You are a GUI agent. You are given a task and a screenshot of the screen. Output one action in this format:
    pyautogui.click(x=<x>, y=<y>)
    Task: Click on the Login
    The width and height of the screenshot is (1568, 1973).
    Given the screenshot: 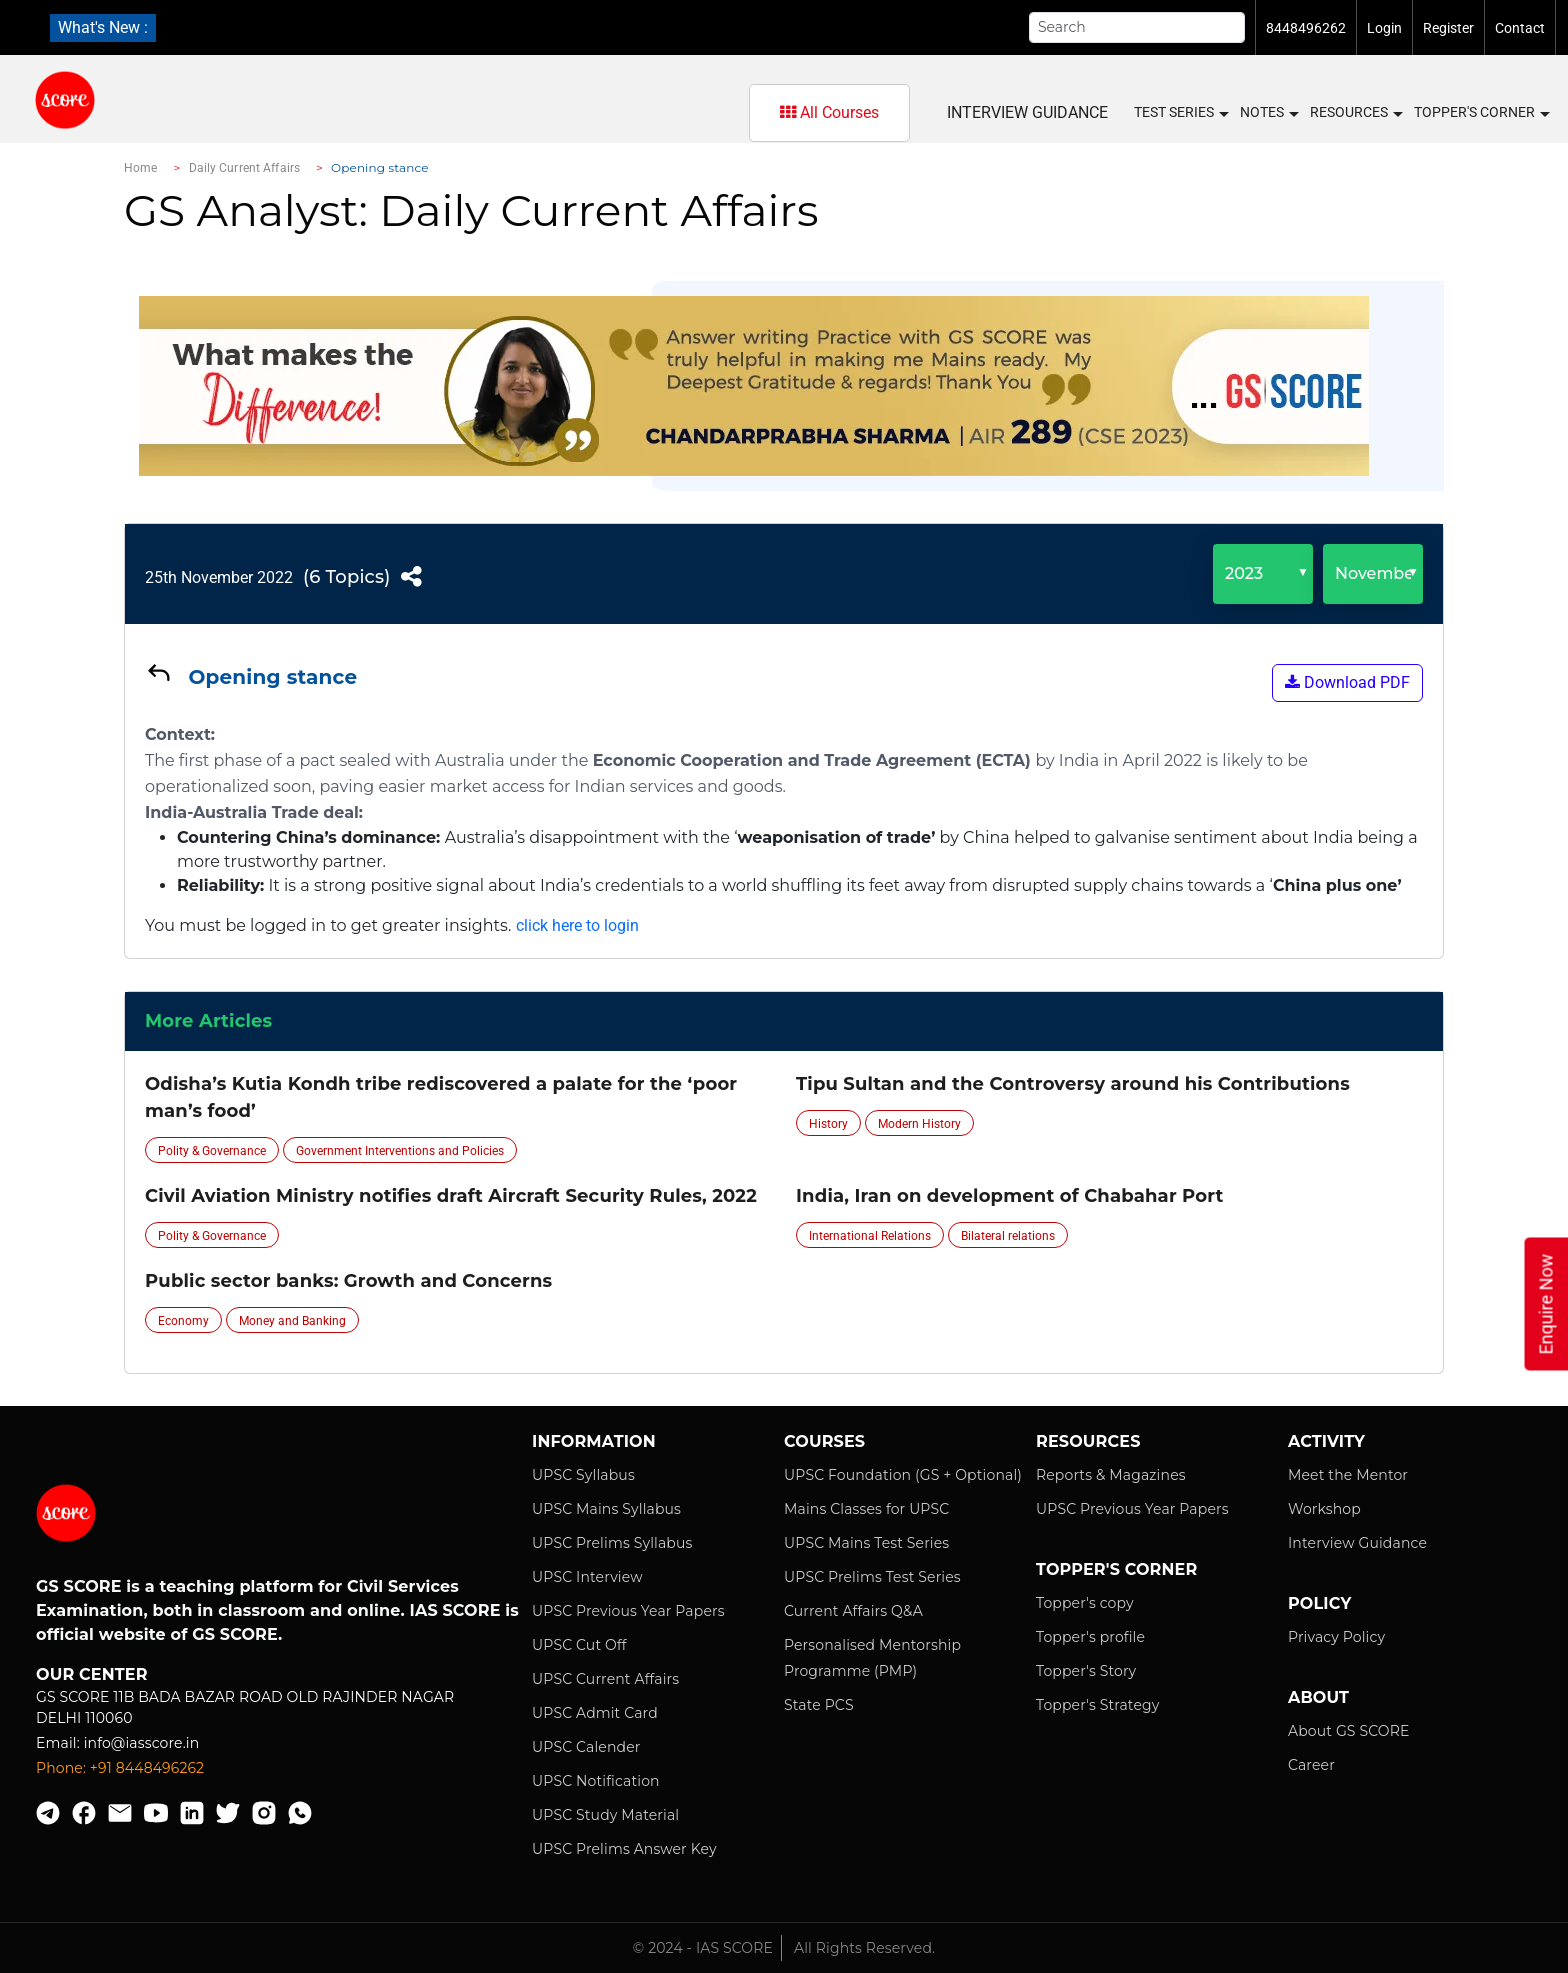 What is the action you would take?
    pyautogui.click(x=1384, y=28)
    